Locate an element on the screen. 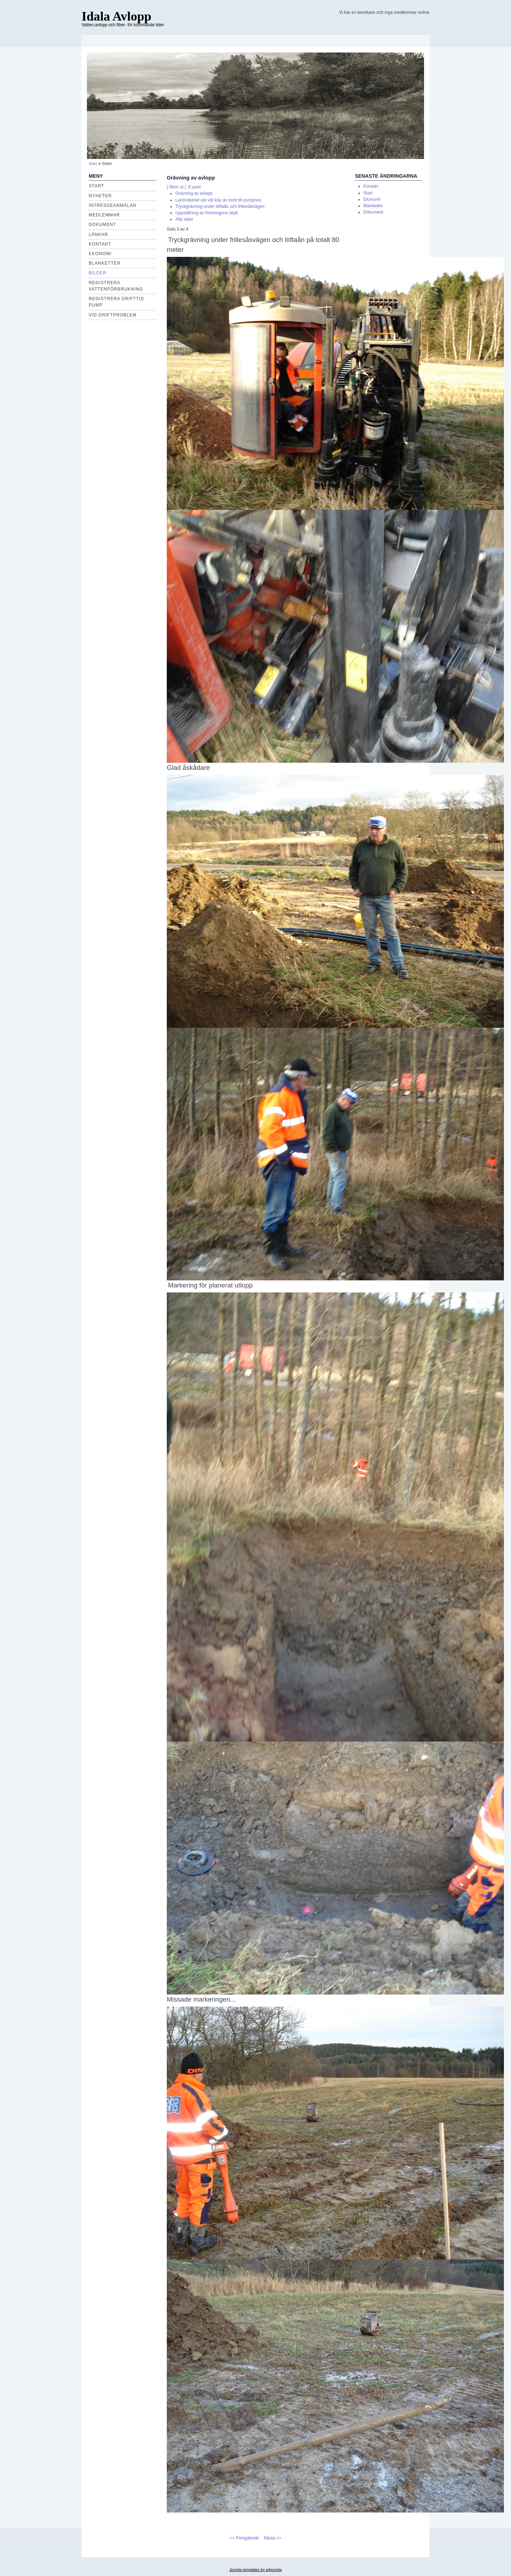 The height and width of the screenshot is (2576, 511). Intresseanmälan is located at coordinates (113, 205).